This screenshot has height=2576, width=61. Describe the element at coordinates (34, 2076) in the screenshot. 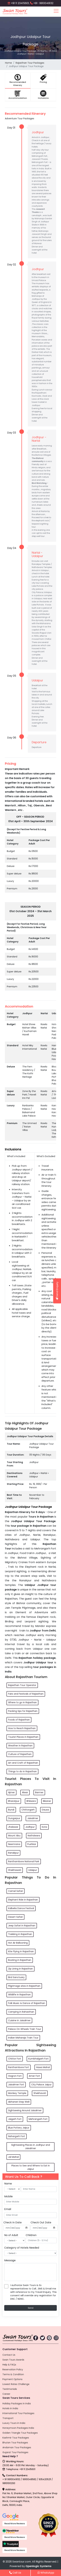

I see `Amer Fort` at that location.